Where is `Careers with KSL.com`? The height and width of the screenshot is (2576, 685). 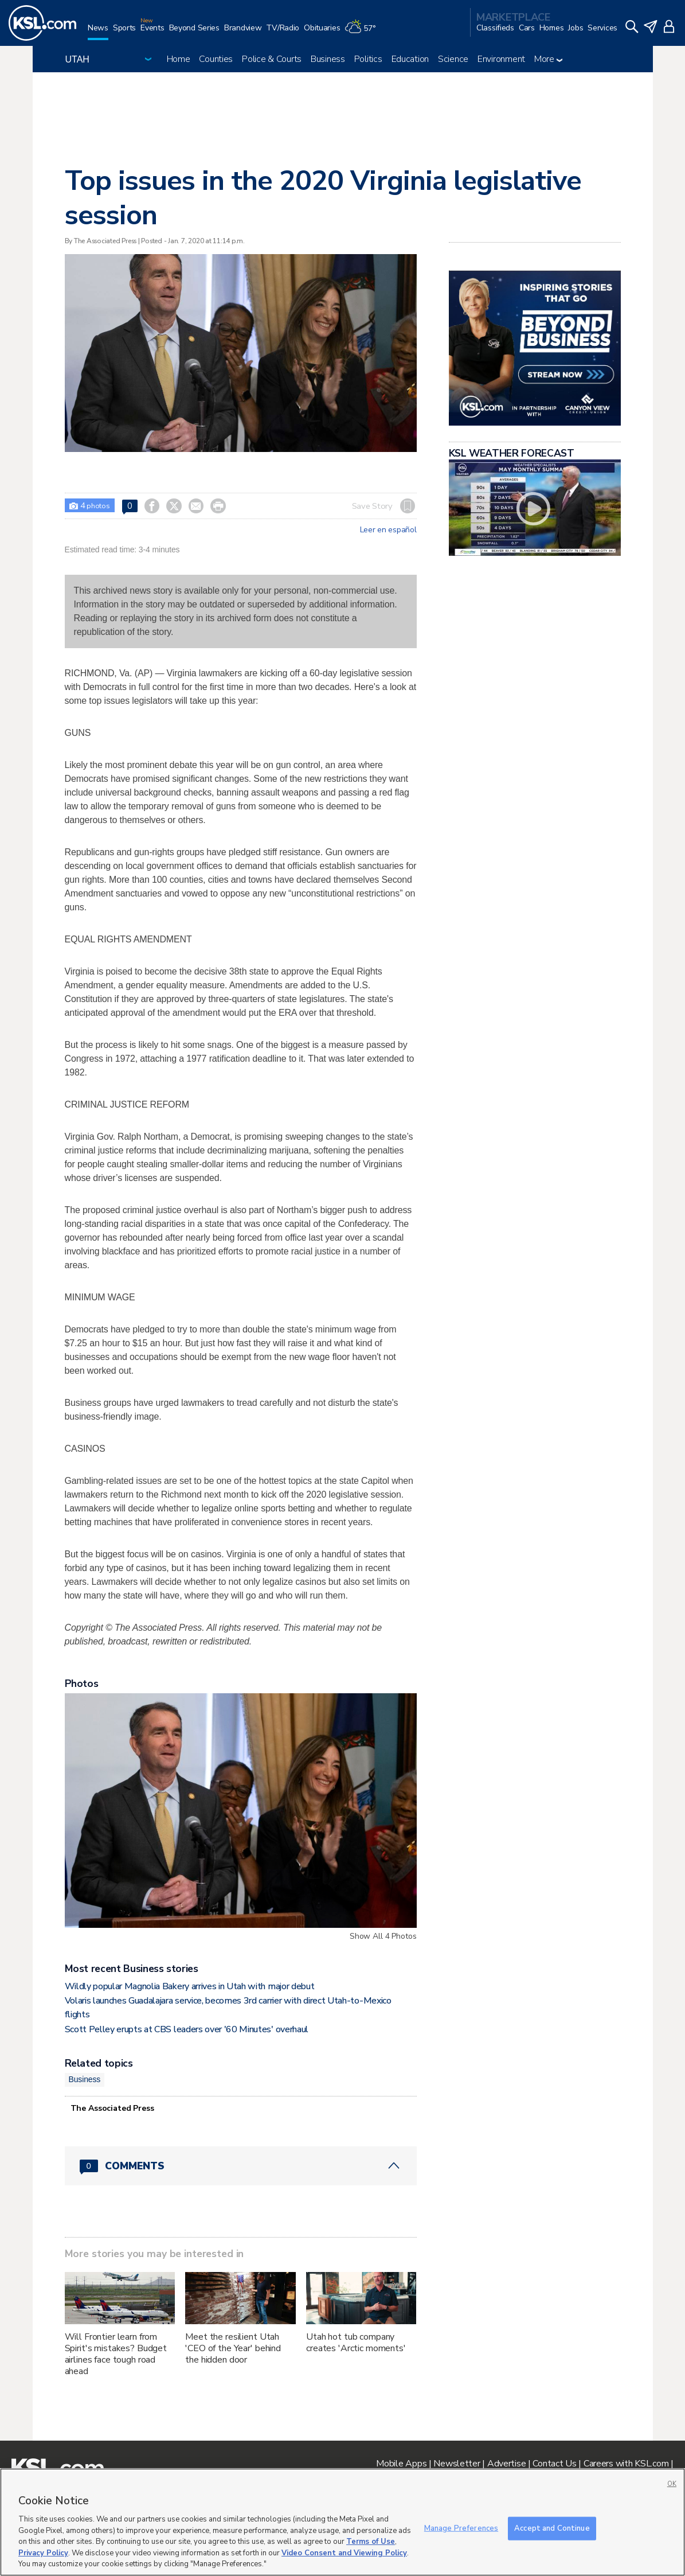
Careers with KSL.com is located at coordinates (626, 2463).